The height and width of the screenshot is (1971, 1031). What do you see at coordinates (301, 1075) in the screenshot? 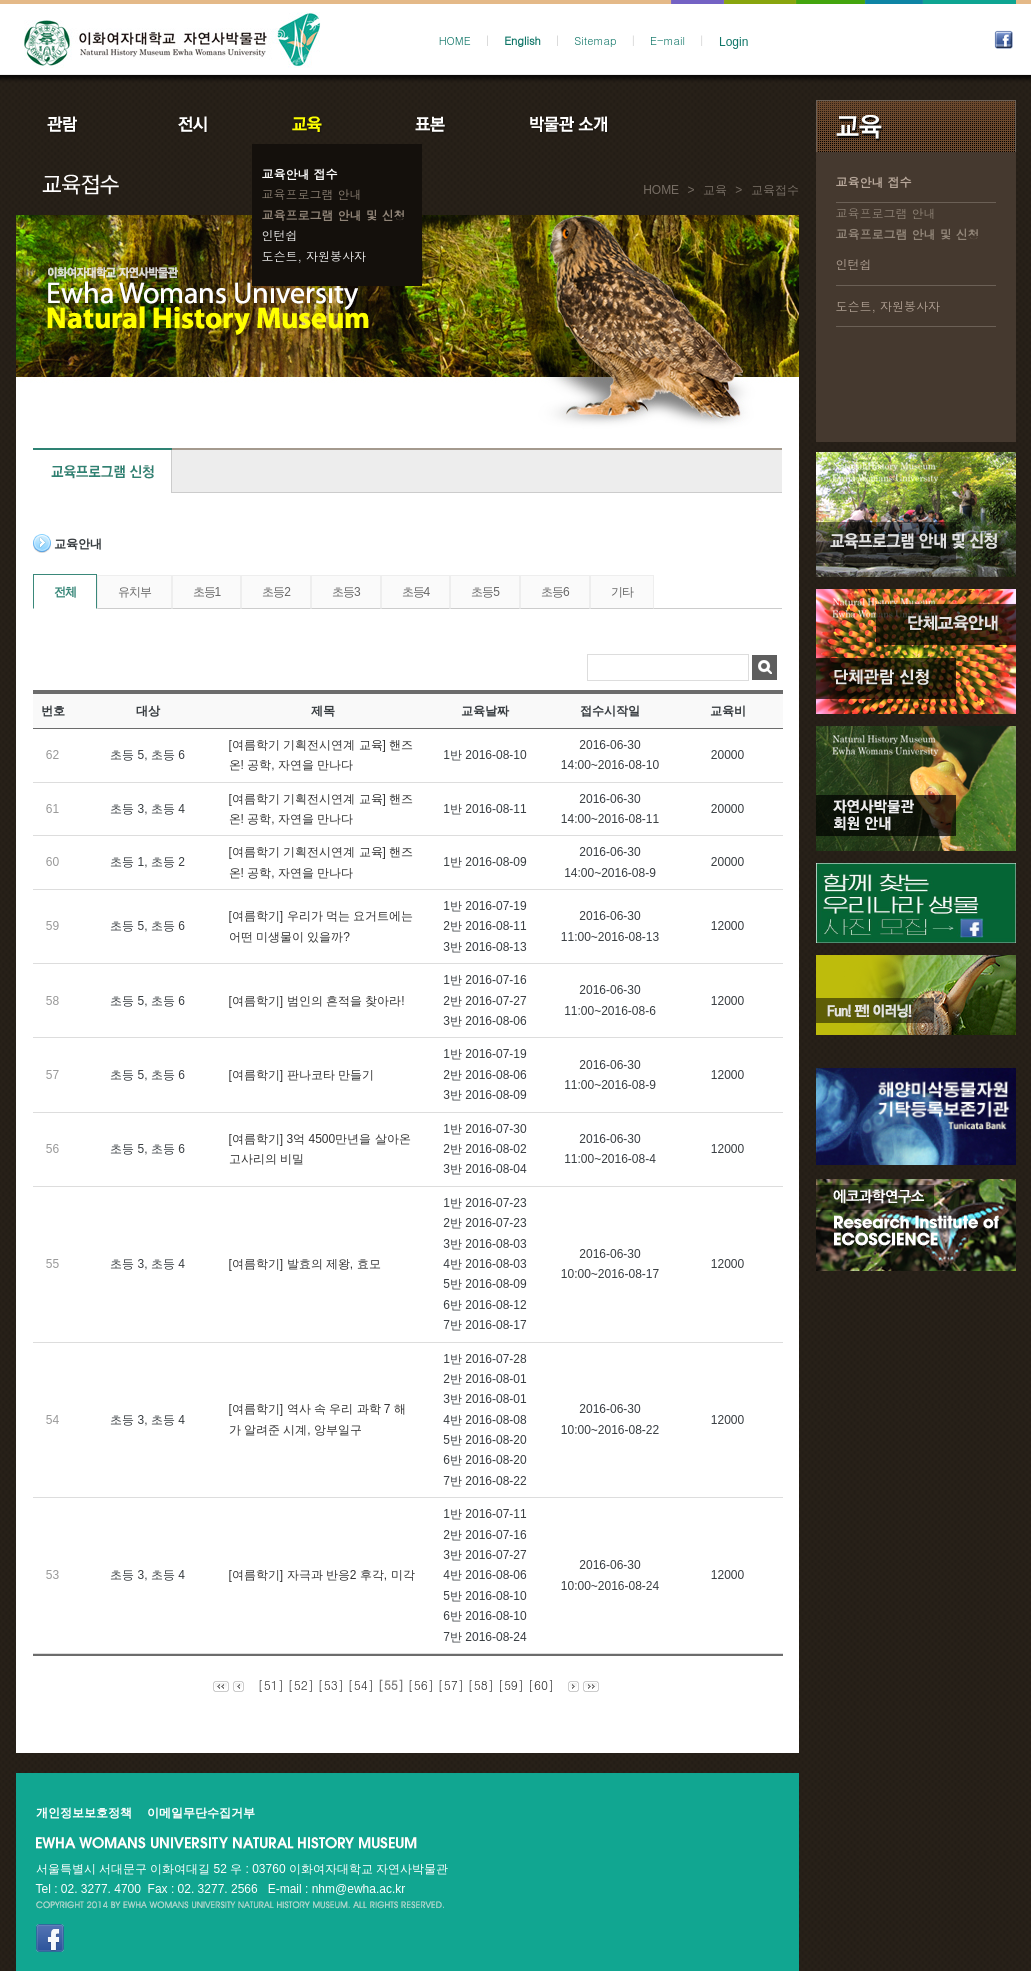
I see `[여름학기] 판나코타 만들기` at bounding box center [301, 1075].